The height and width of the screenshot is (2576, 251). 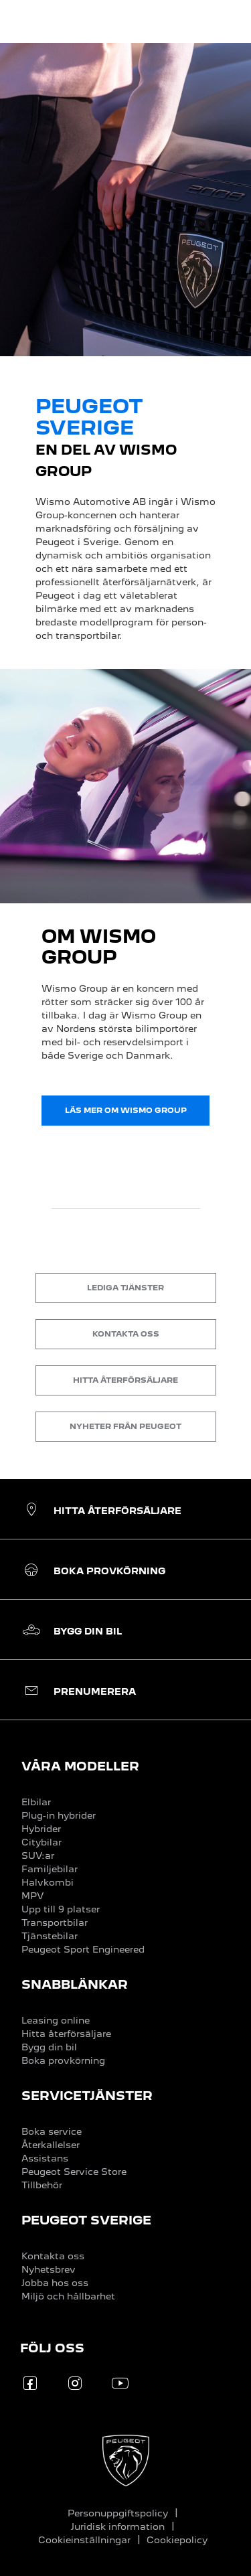 What do you see at coordinates (49, 2047) in the screenshot?
I see `Bygg din bil` at bounding box center [49, 2047].